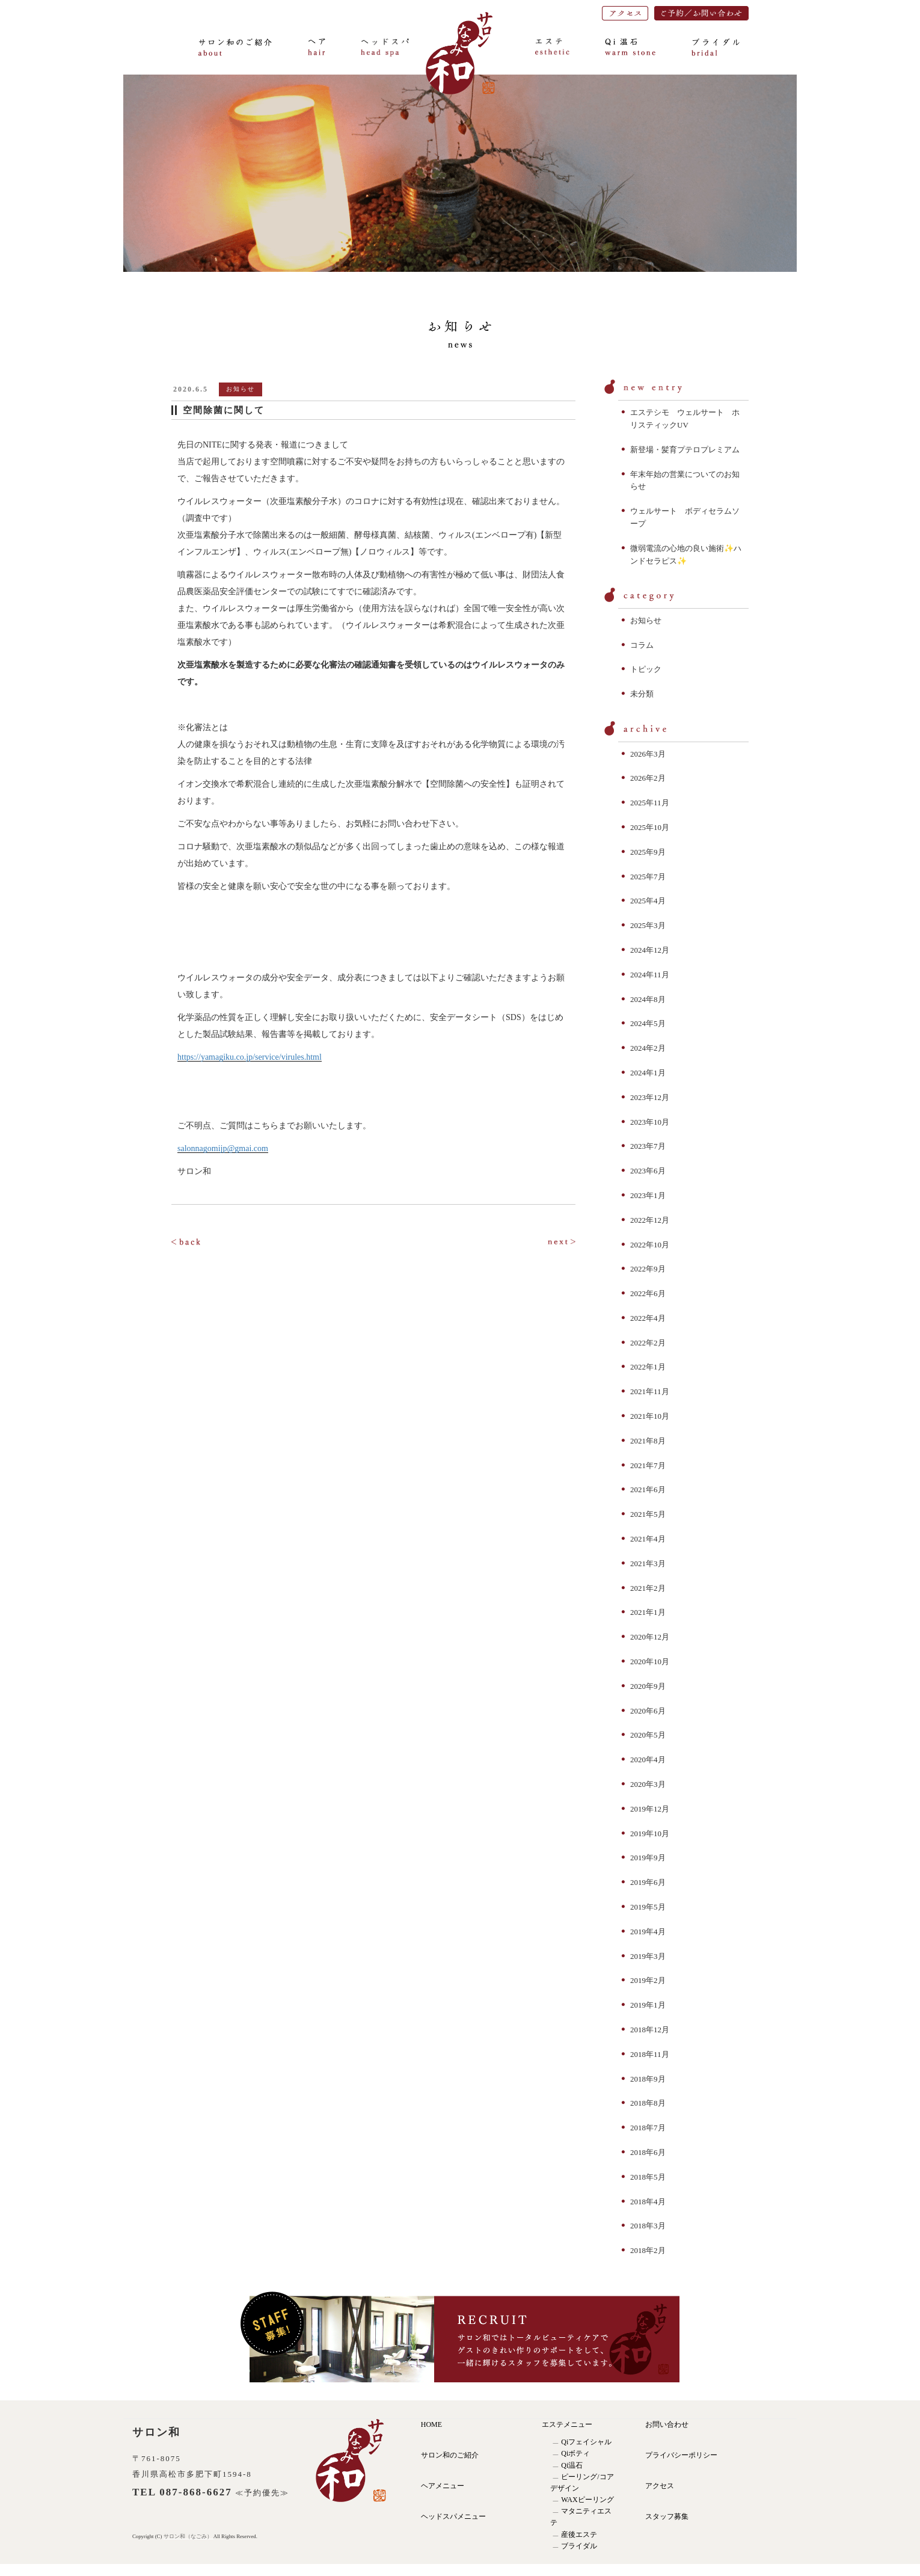  I want to click on 2025年10月, so click(649, 827).